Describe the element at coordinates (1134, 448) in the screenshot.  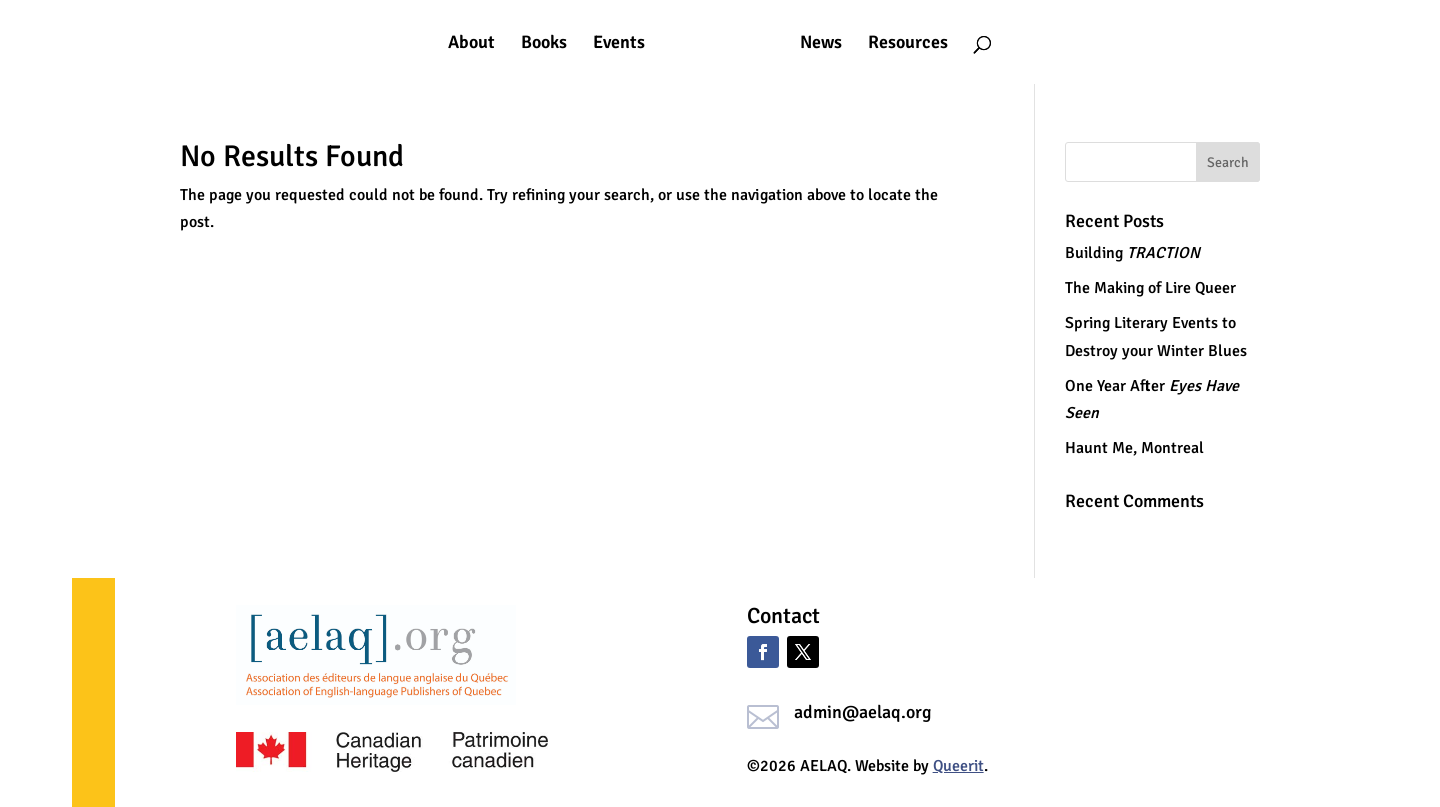
I see `Haunt Me, Montreal` at that location.